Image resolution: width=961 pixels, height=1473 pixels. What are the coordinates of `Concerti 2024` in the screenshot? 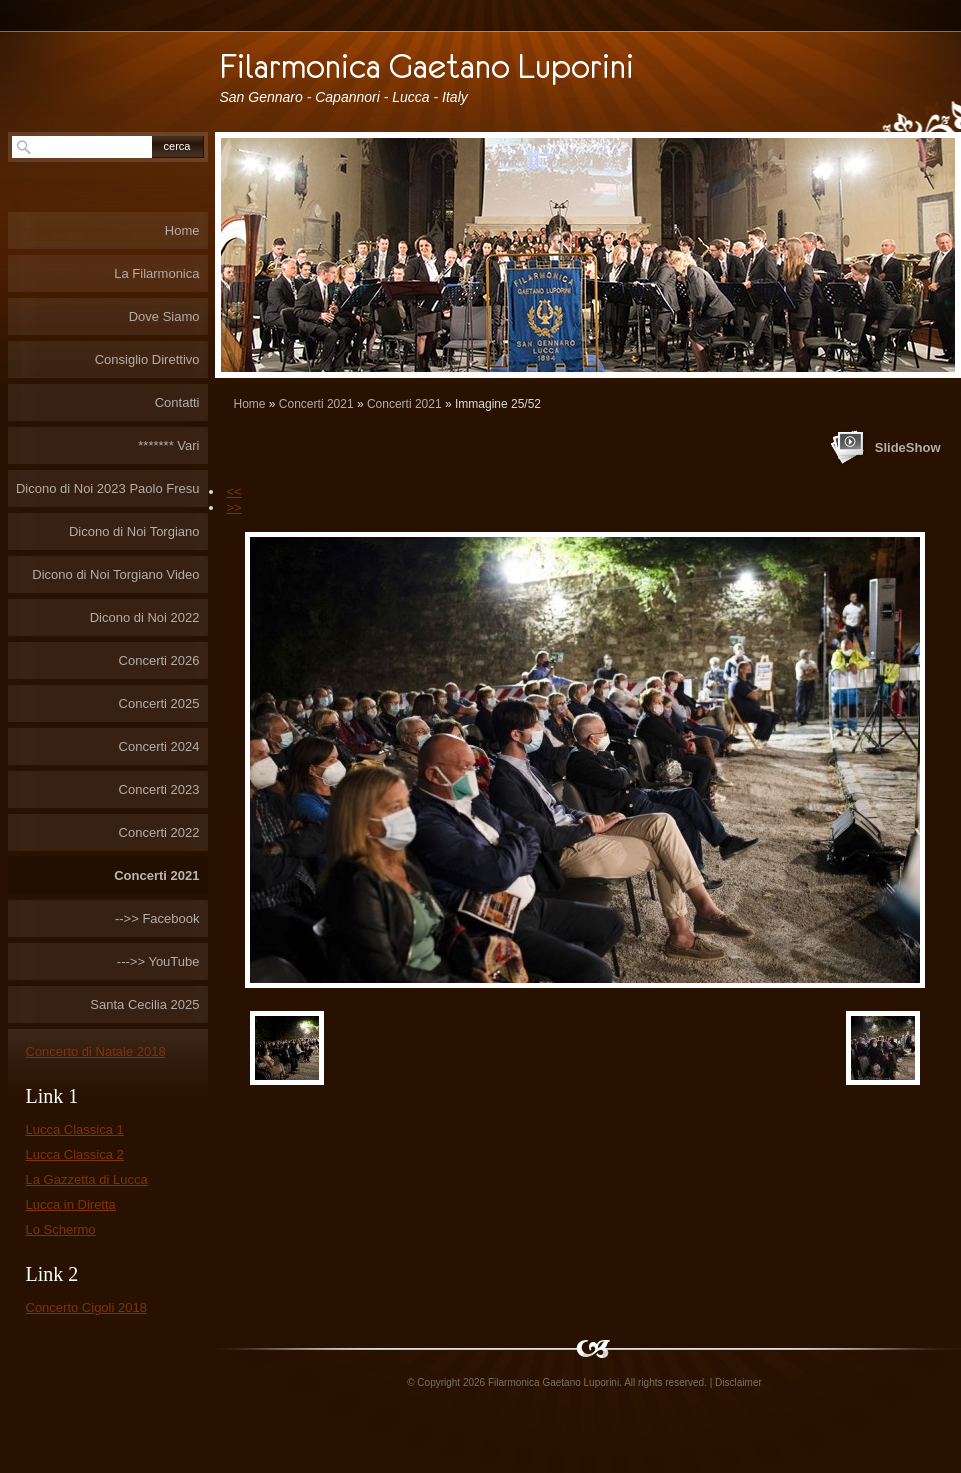 It's located at (159, 746).